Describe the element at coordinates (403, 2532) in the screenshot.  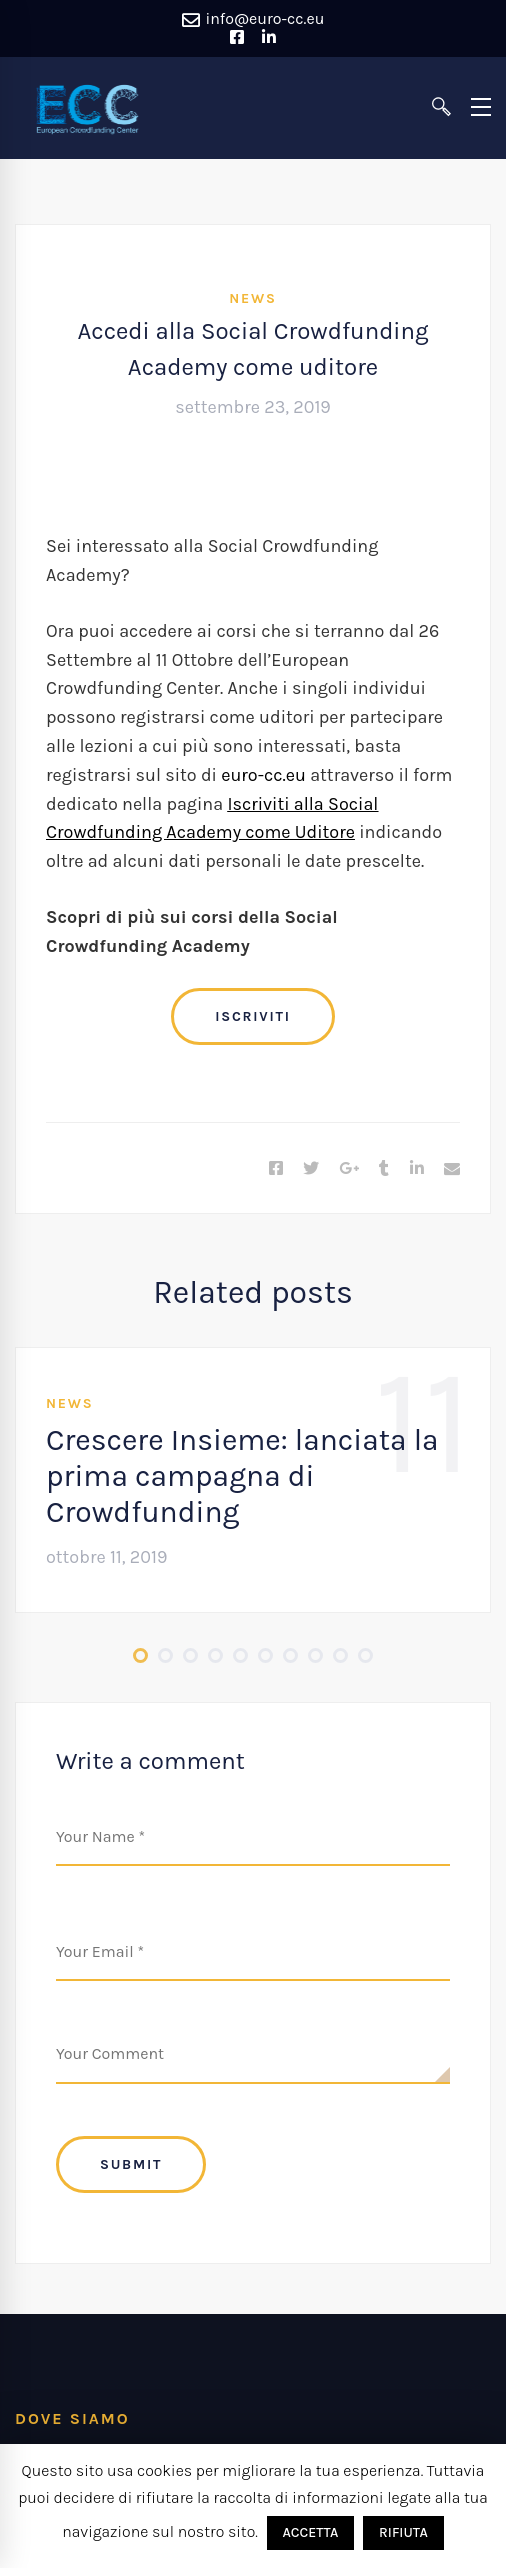
I see `RIFIUTA` at that location.